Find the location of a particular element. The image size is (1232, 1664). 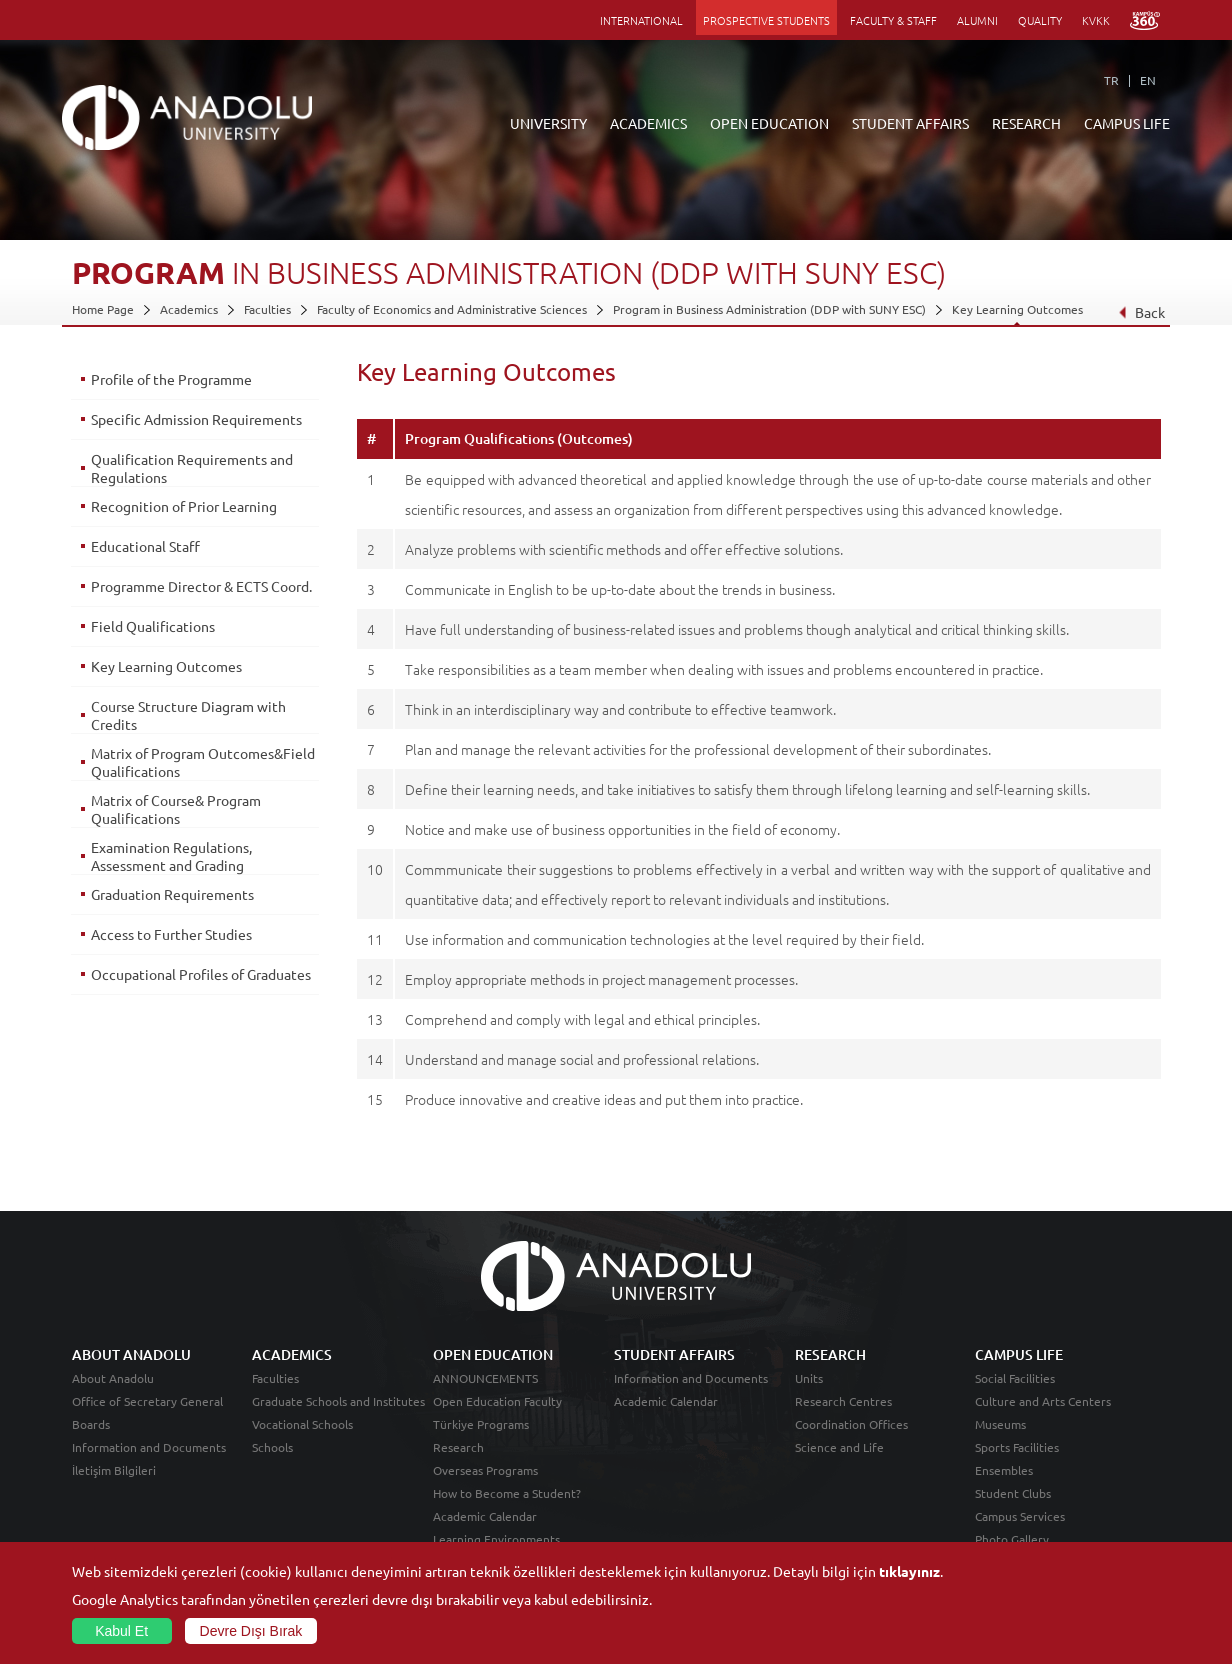

Campus Services is located at coordinates (1020, 1516).